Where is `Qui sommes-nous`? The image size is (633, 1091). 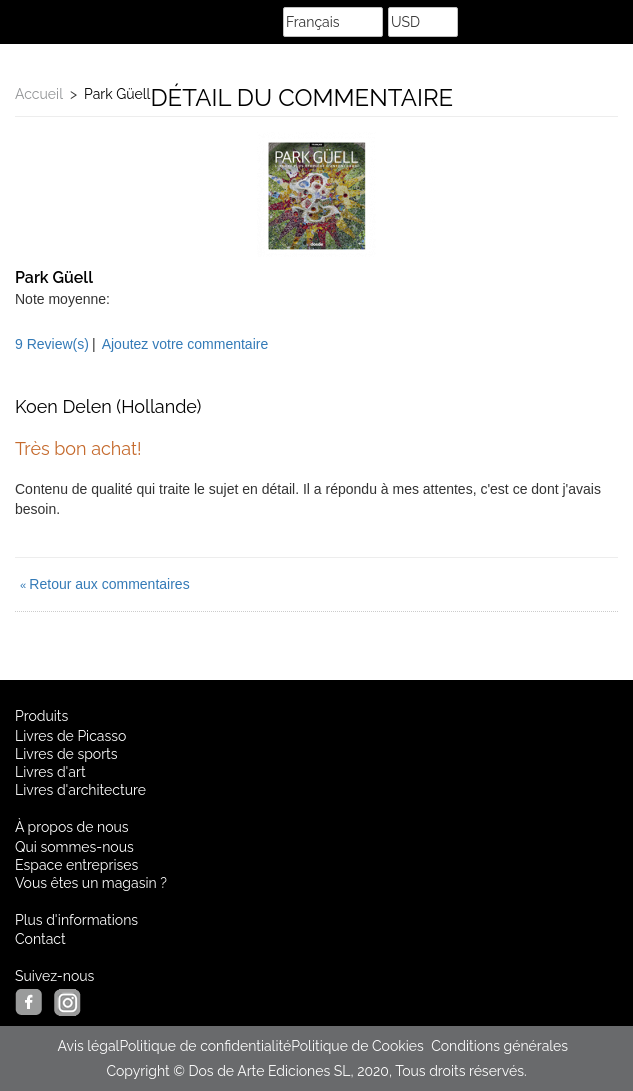 Qui sommes-nous is located at coordinates (74, 847).